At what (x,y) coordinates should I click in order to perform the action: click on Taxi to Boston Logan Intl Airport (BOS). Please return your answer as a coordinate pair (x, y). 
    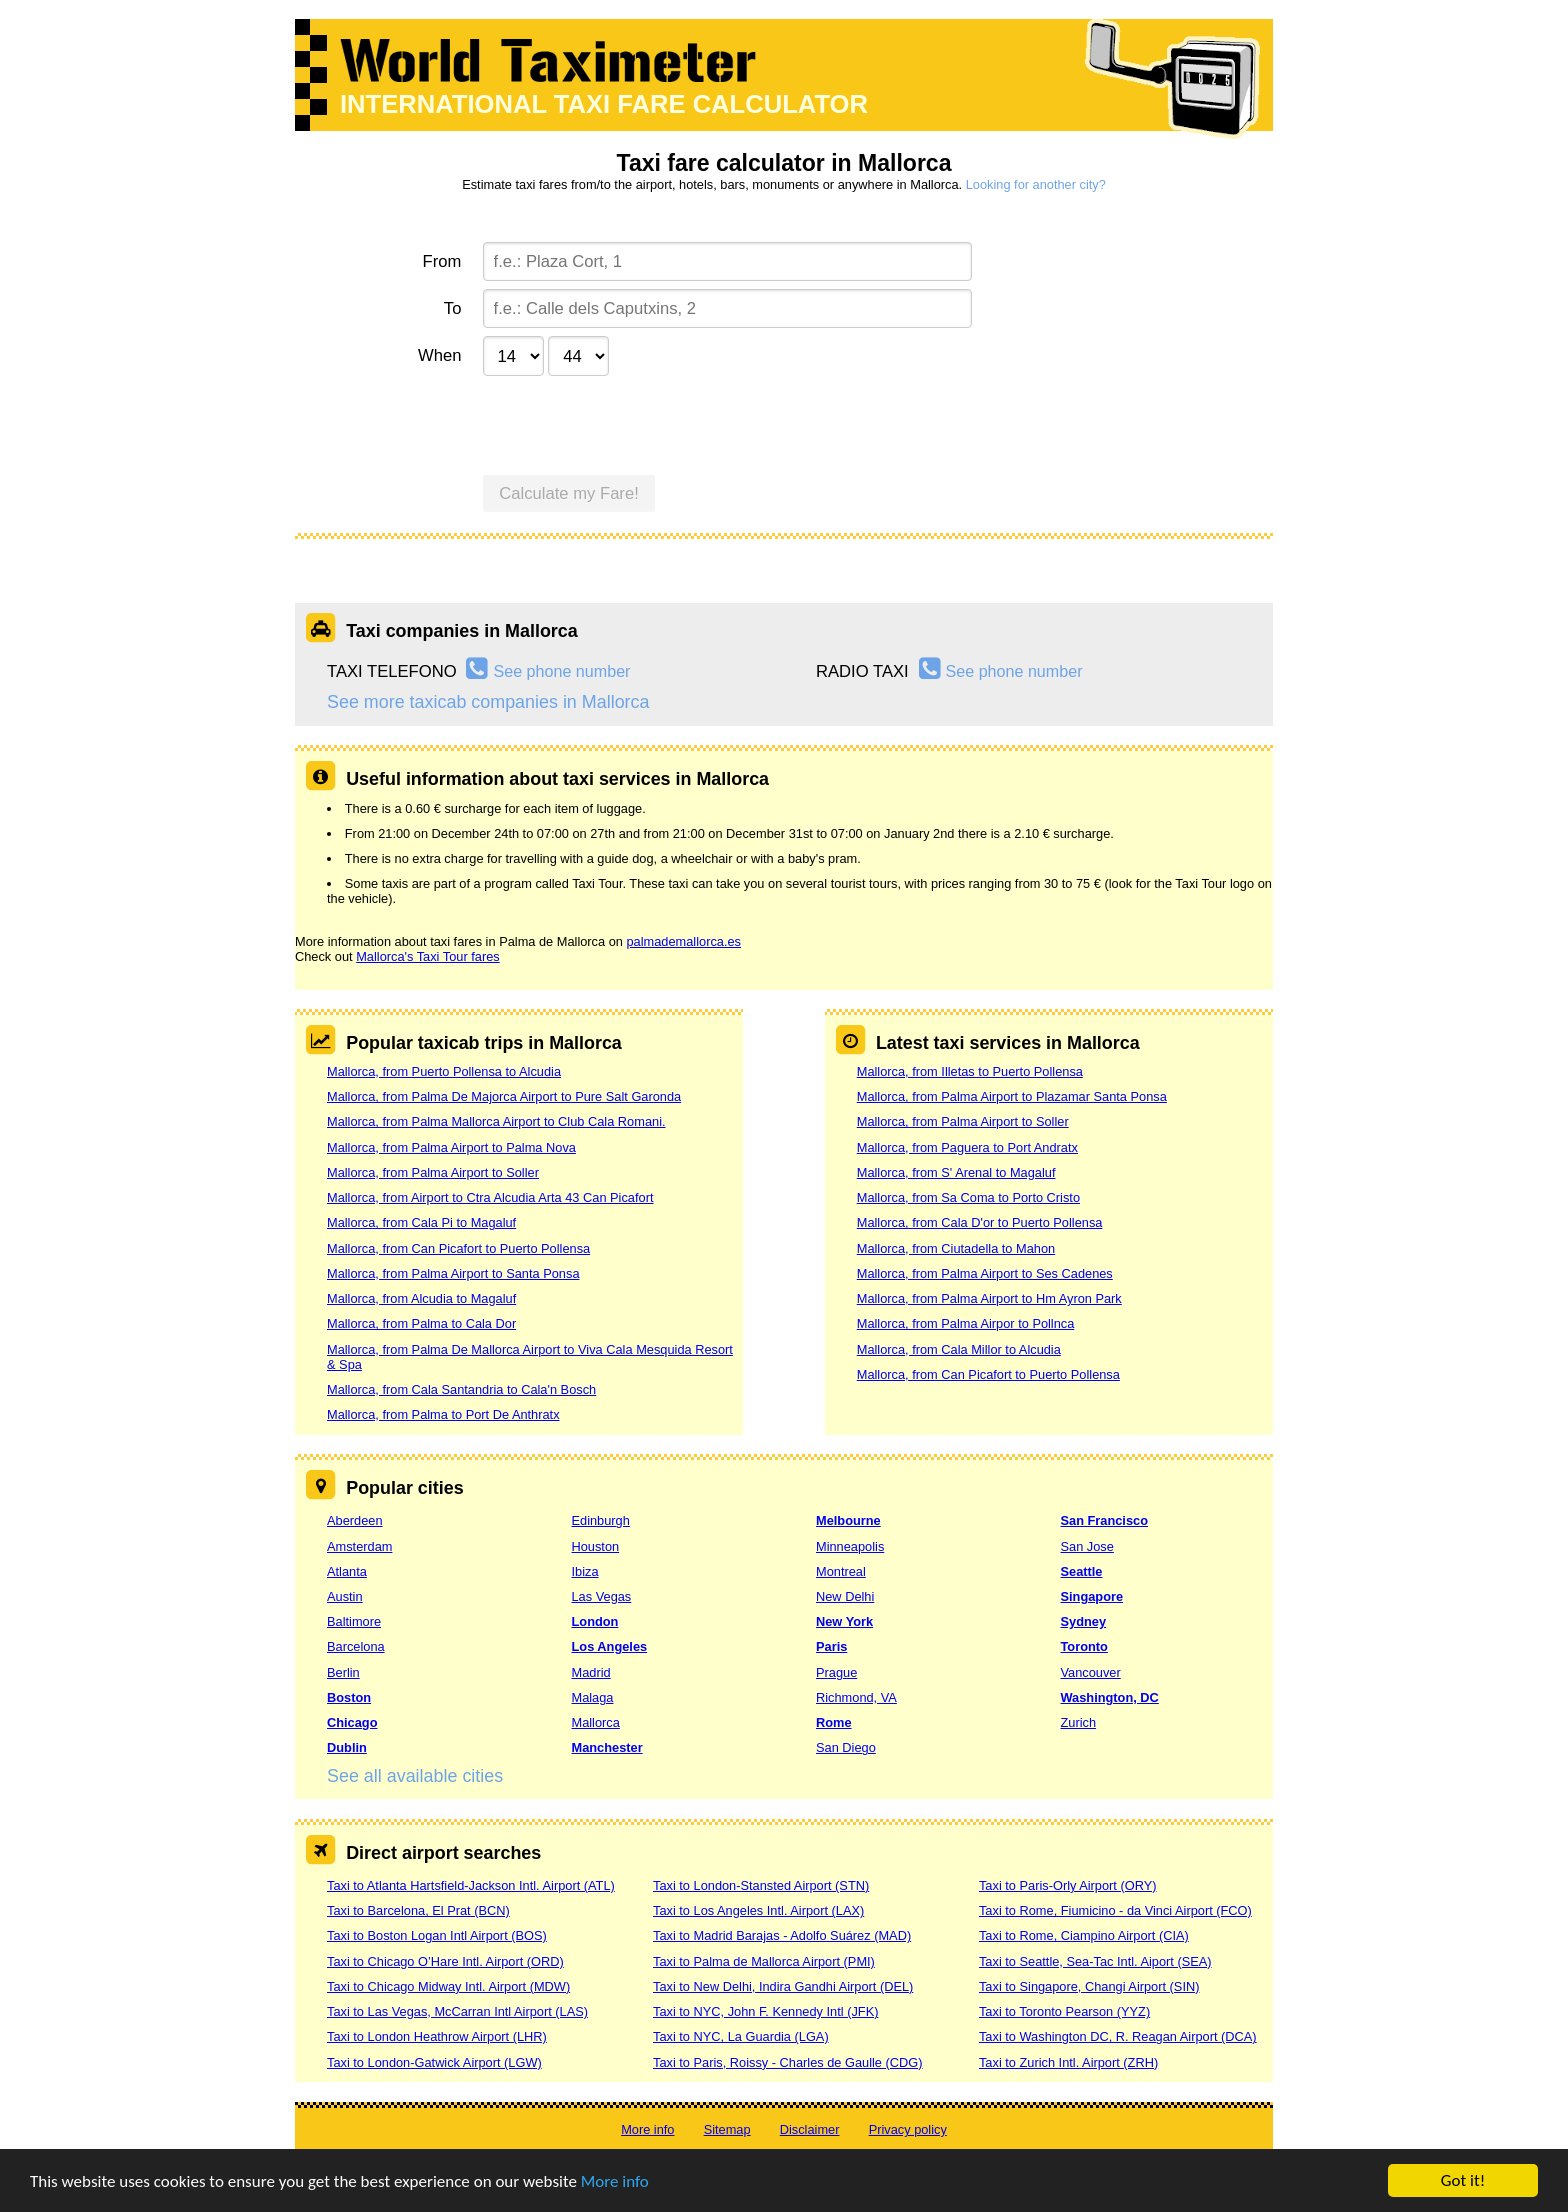
    Looking at the image, I should click on (437, 1935).